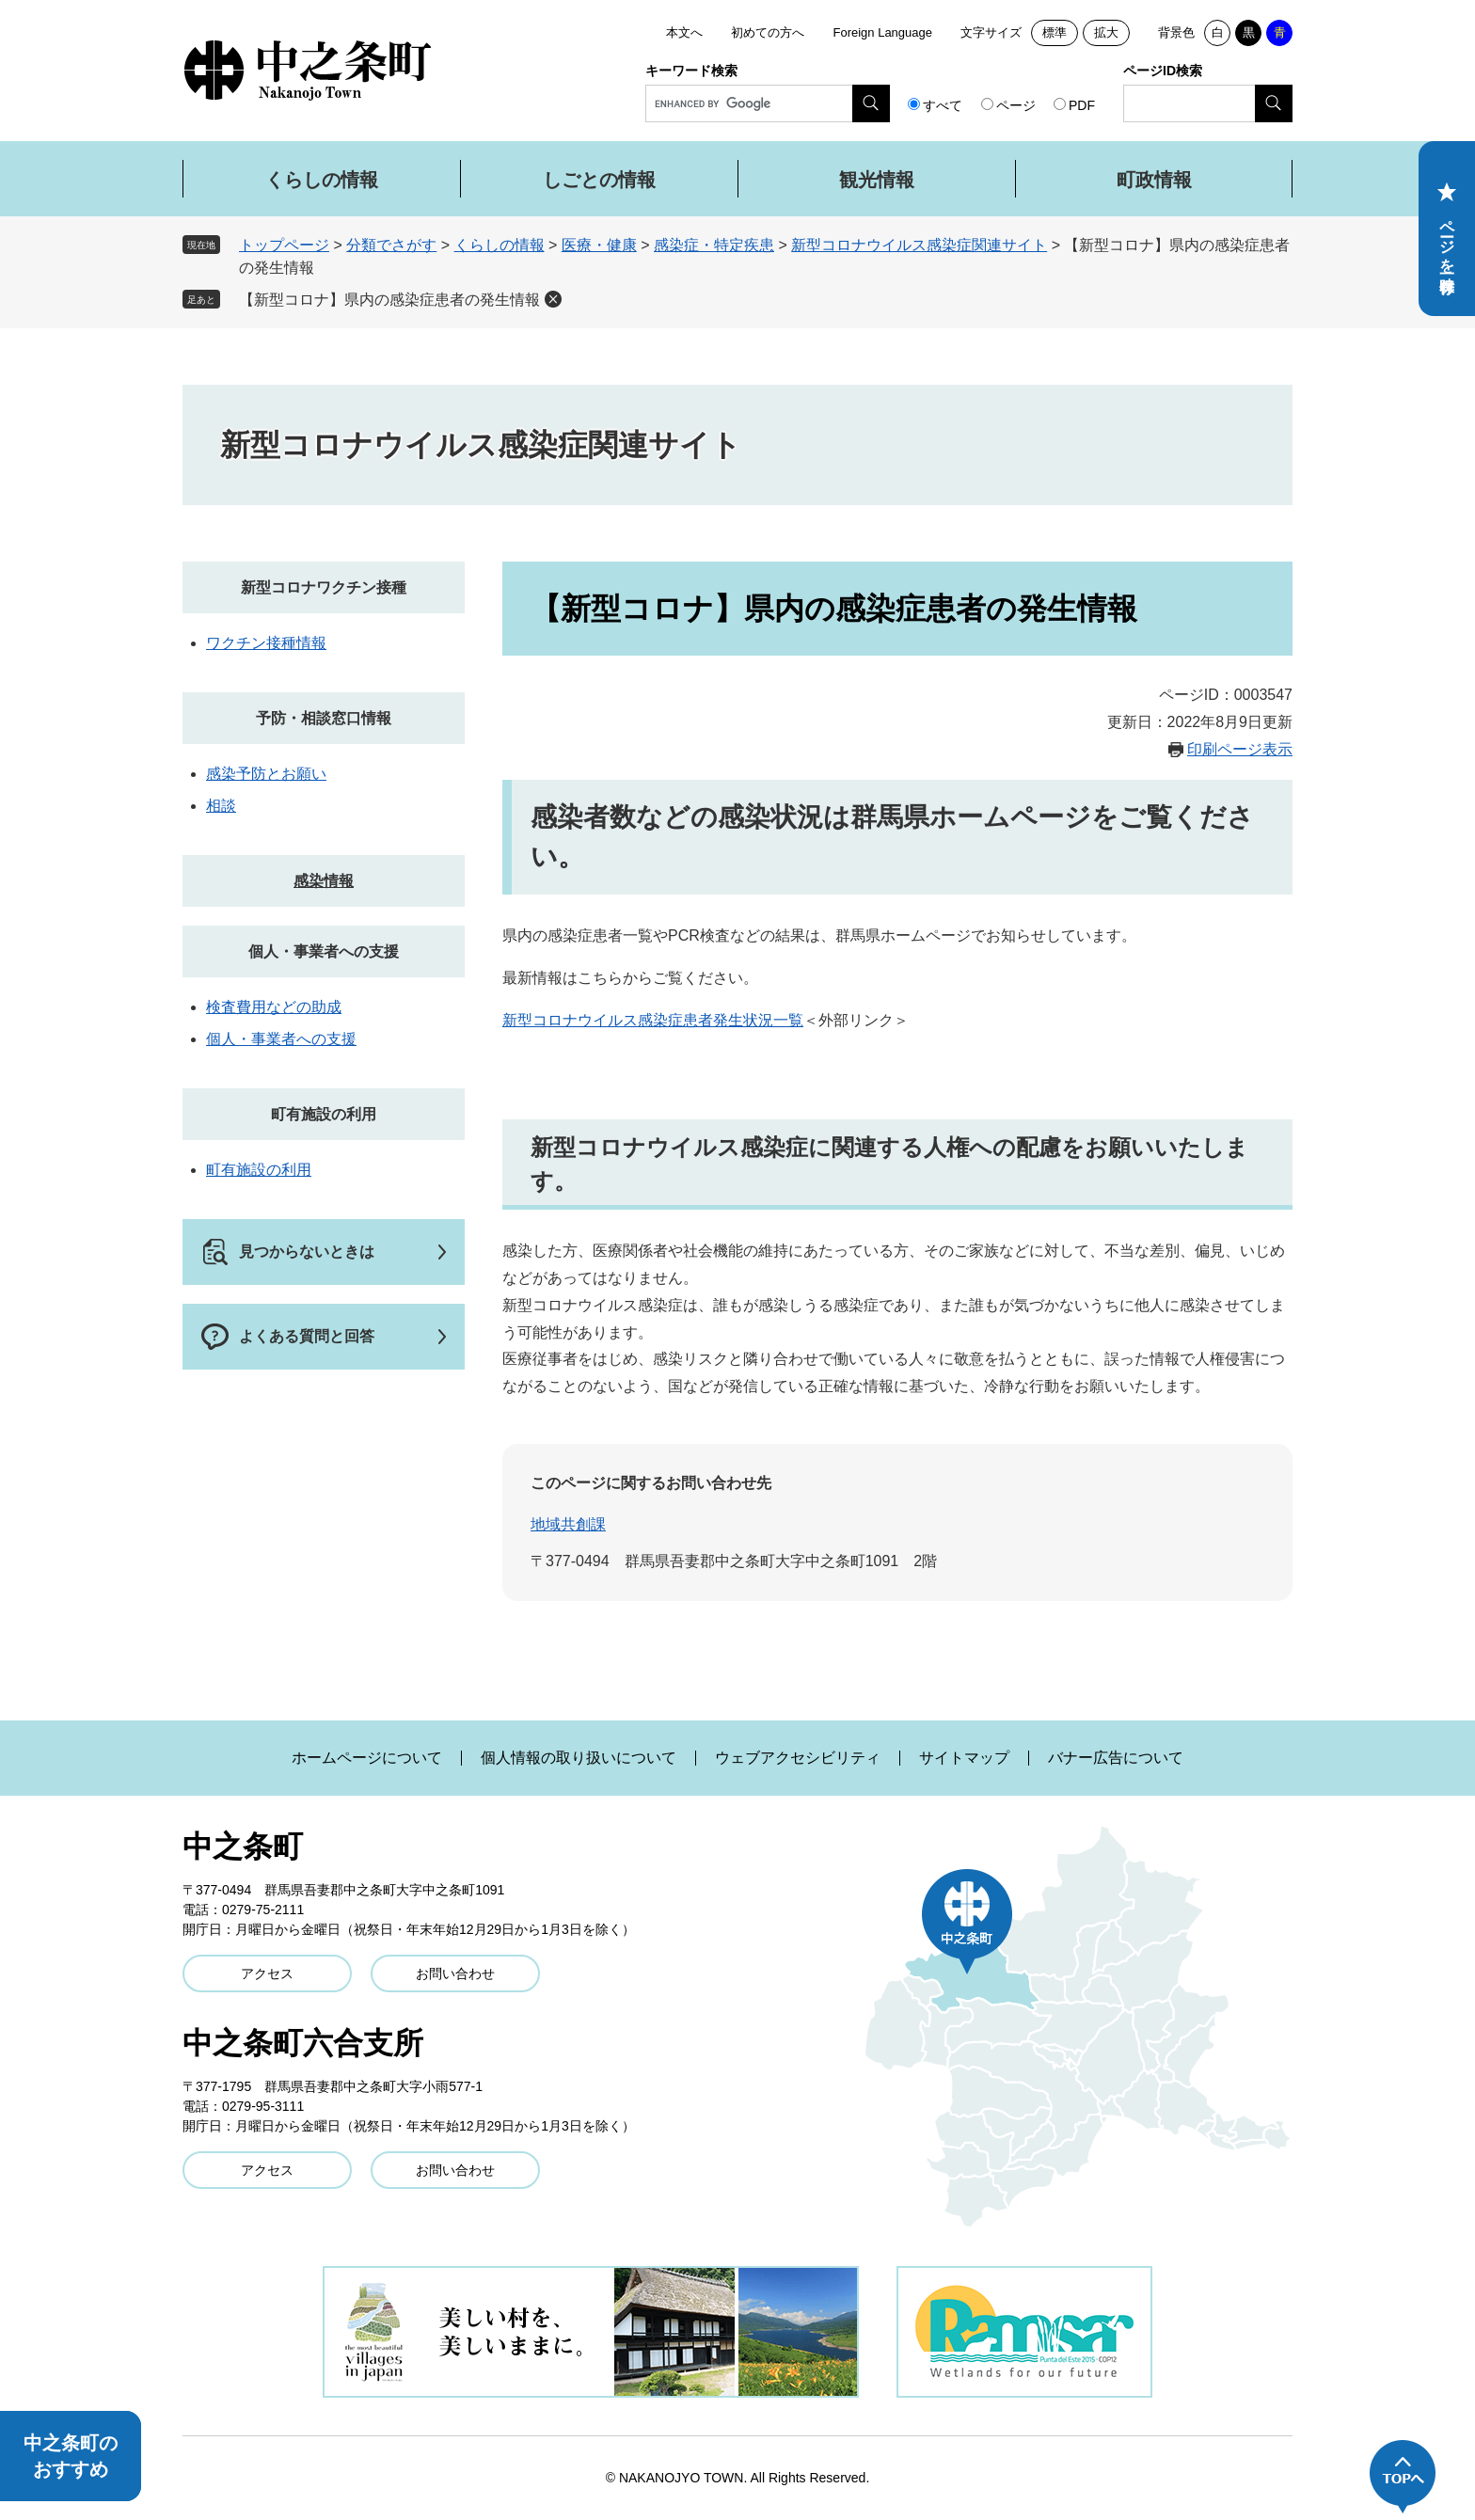 The height and width of the screenshot is (2520, 1475). Describe the element at coordinates (323, 881) in the screenshot. I see `感染情報` at that location.